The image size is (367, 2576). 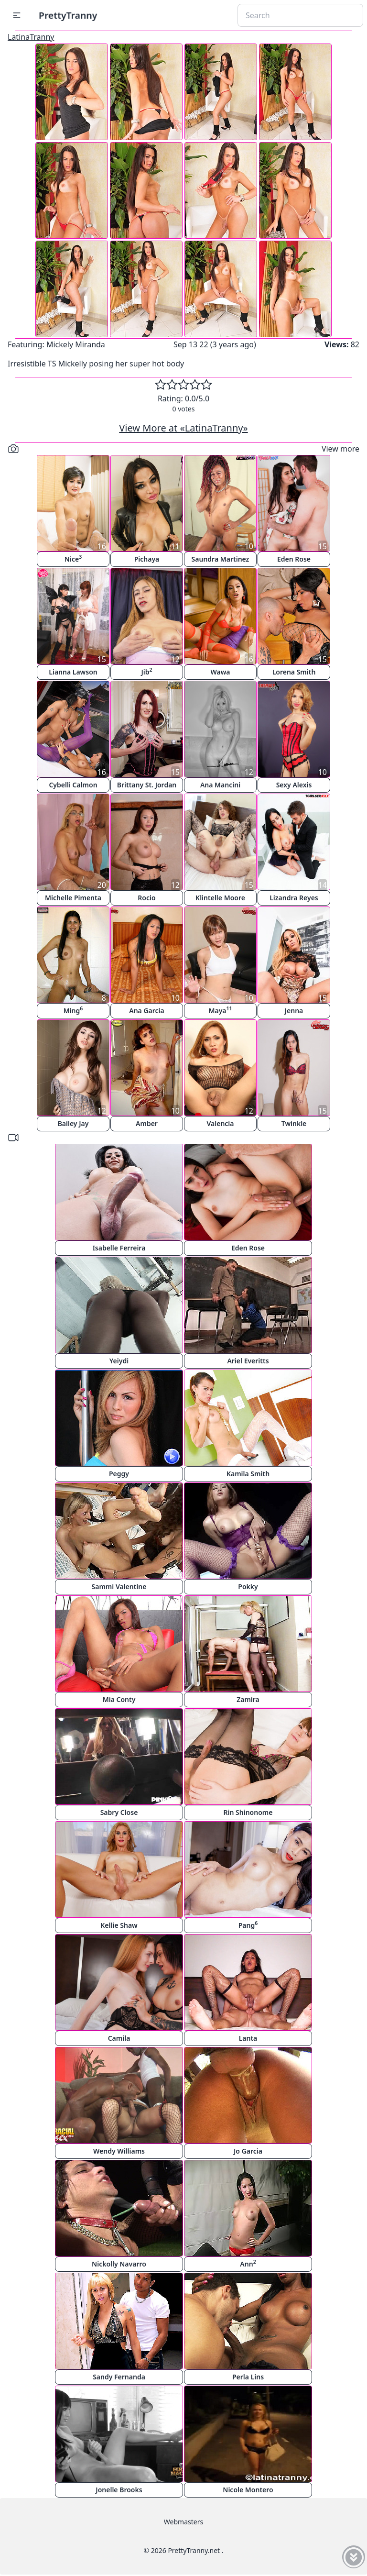 What do you see at coordinates (119, 2151) in the screenshot?
I see `Wendy Williams` at bounding box center [119, 2151].